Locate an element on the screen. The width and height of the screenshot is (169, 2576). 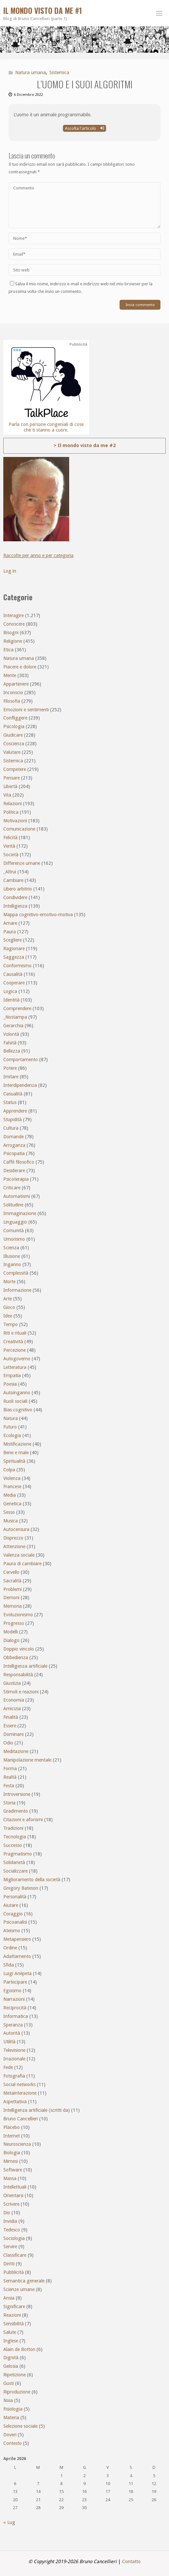
Giustizia is located at coordinates (12, 1683).